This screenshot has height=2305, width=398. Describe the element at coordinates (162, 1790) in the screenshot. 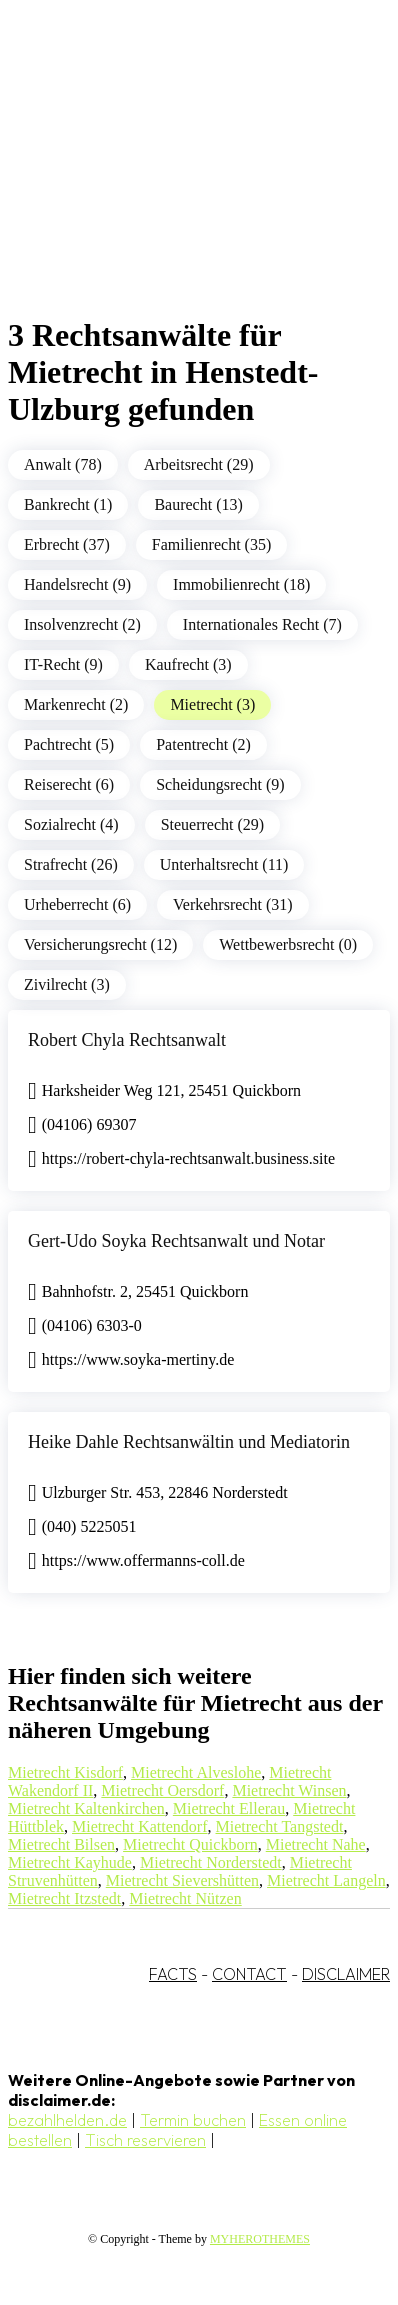

I see `Mietrecht Oersdorf` at that location.